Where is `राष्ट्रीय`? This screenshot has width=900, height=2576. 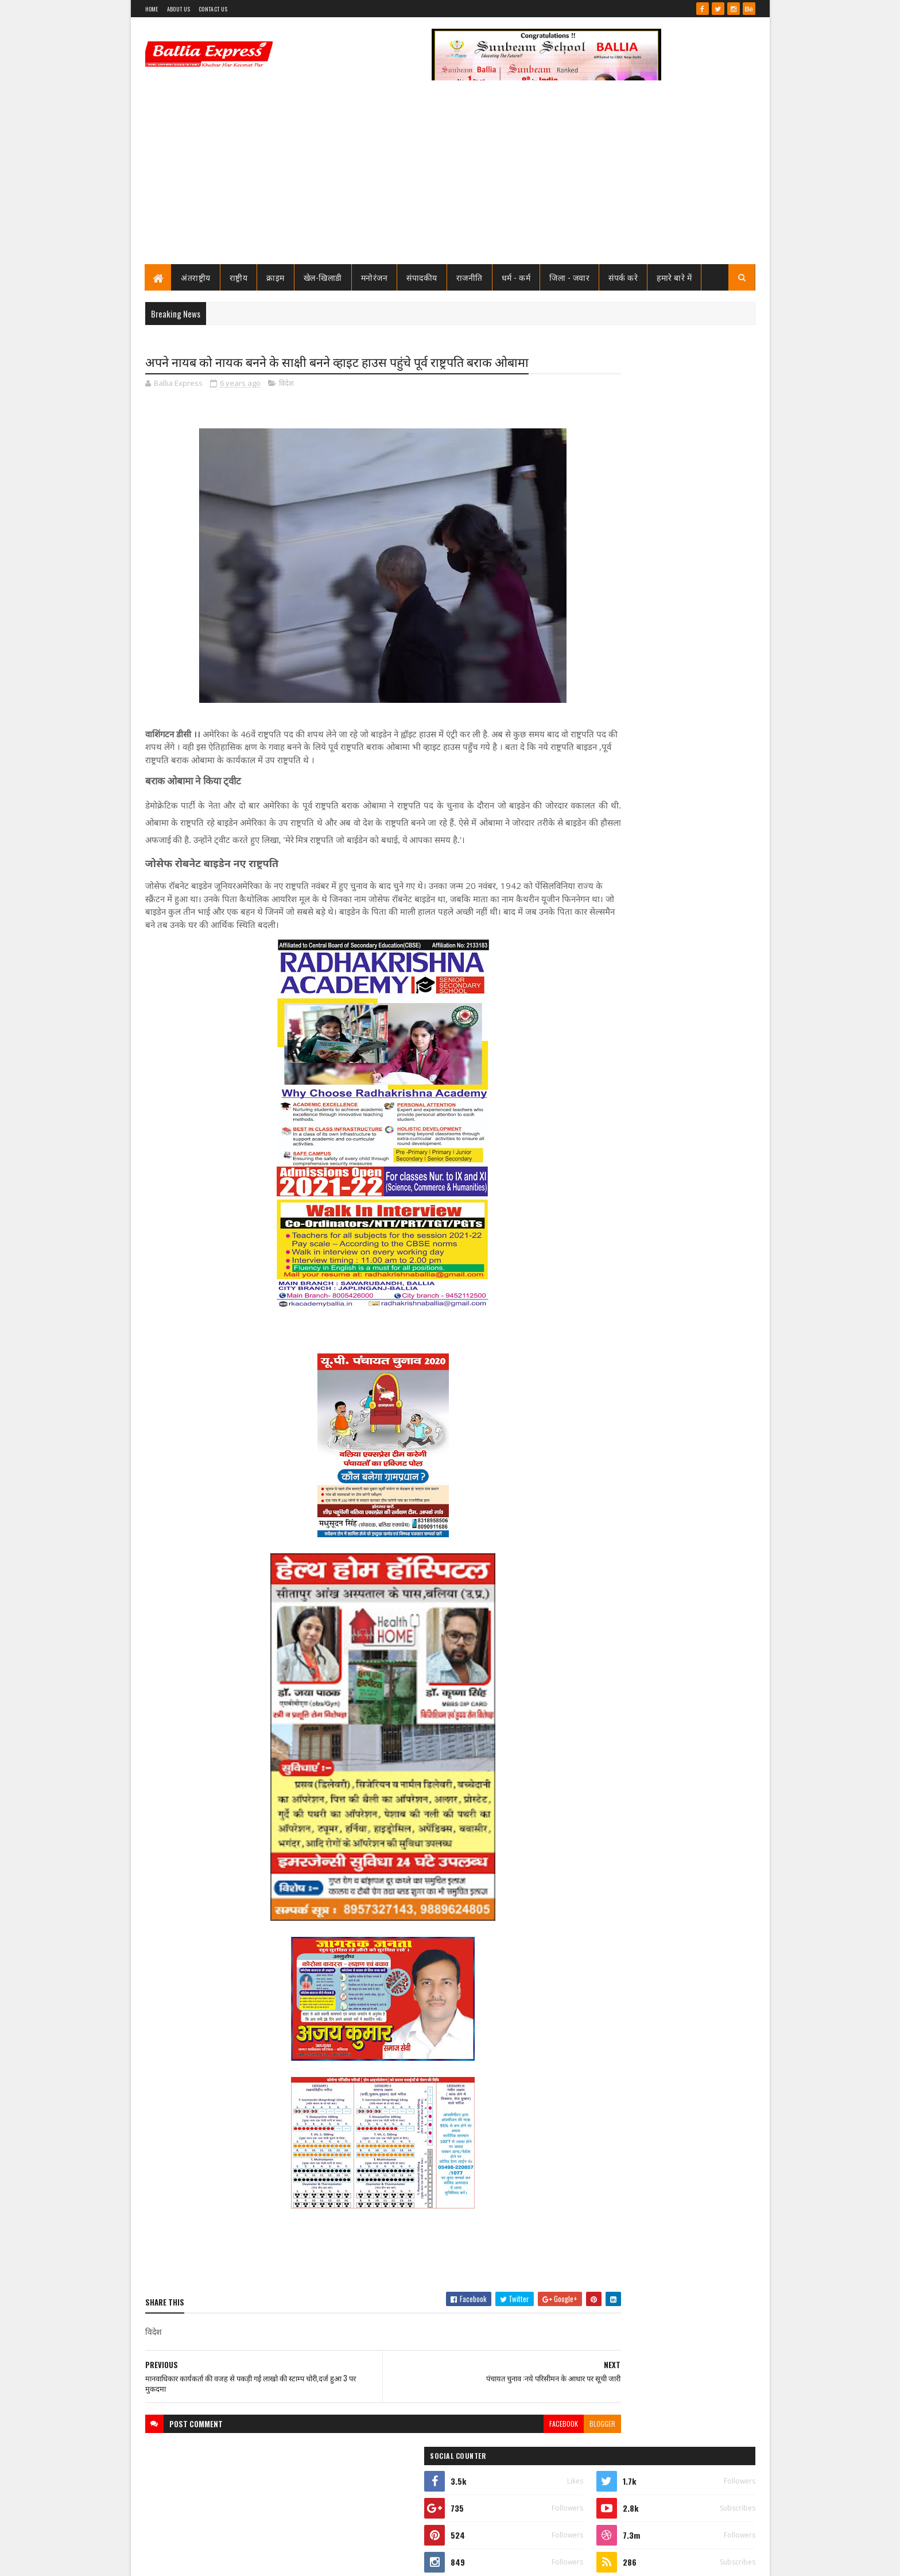
राष्ट्रीय is located at coordinates (239, 277).